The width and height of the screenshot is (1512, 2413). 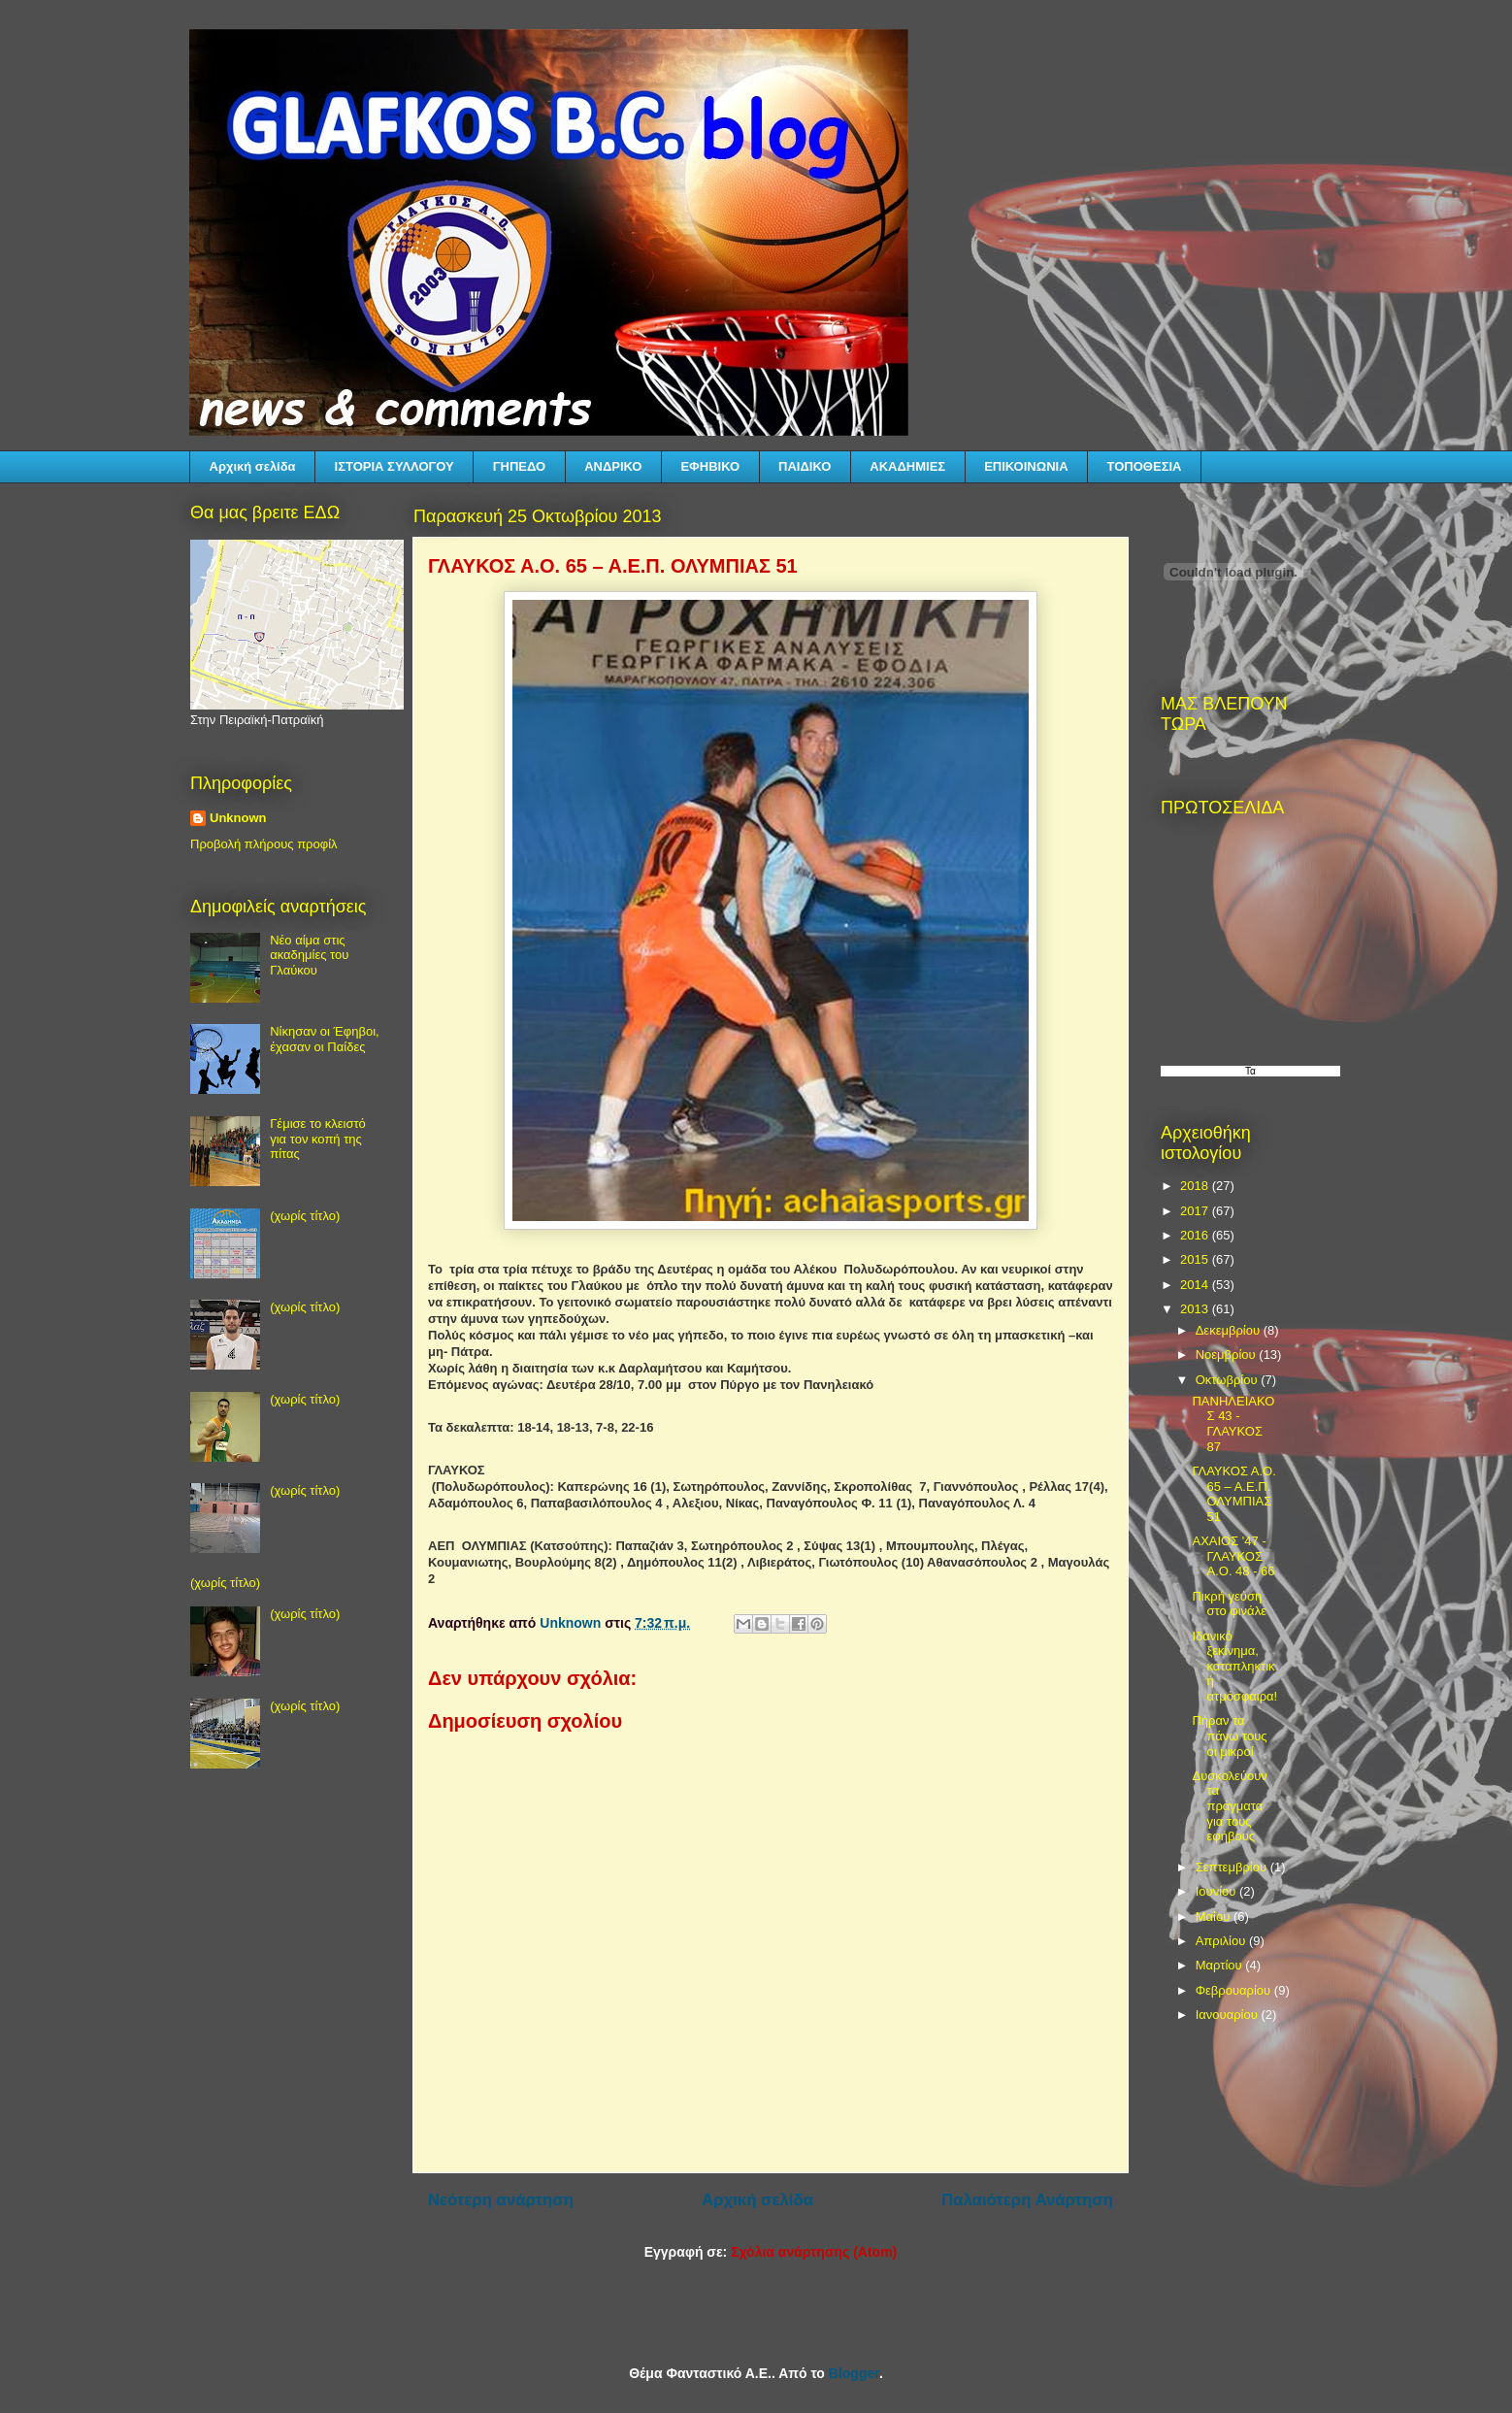 What do you see at coordinates (1196, 1284) in the screenshot?
I see `2014` at bounding box center [1196, 1284].